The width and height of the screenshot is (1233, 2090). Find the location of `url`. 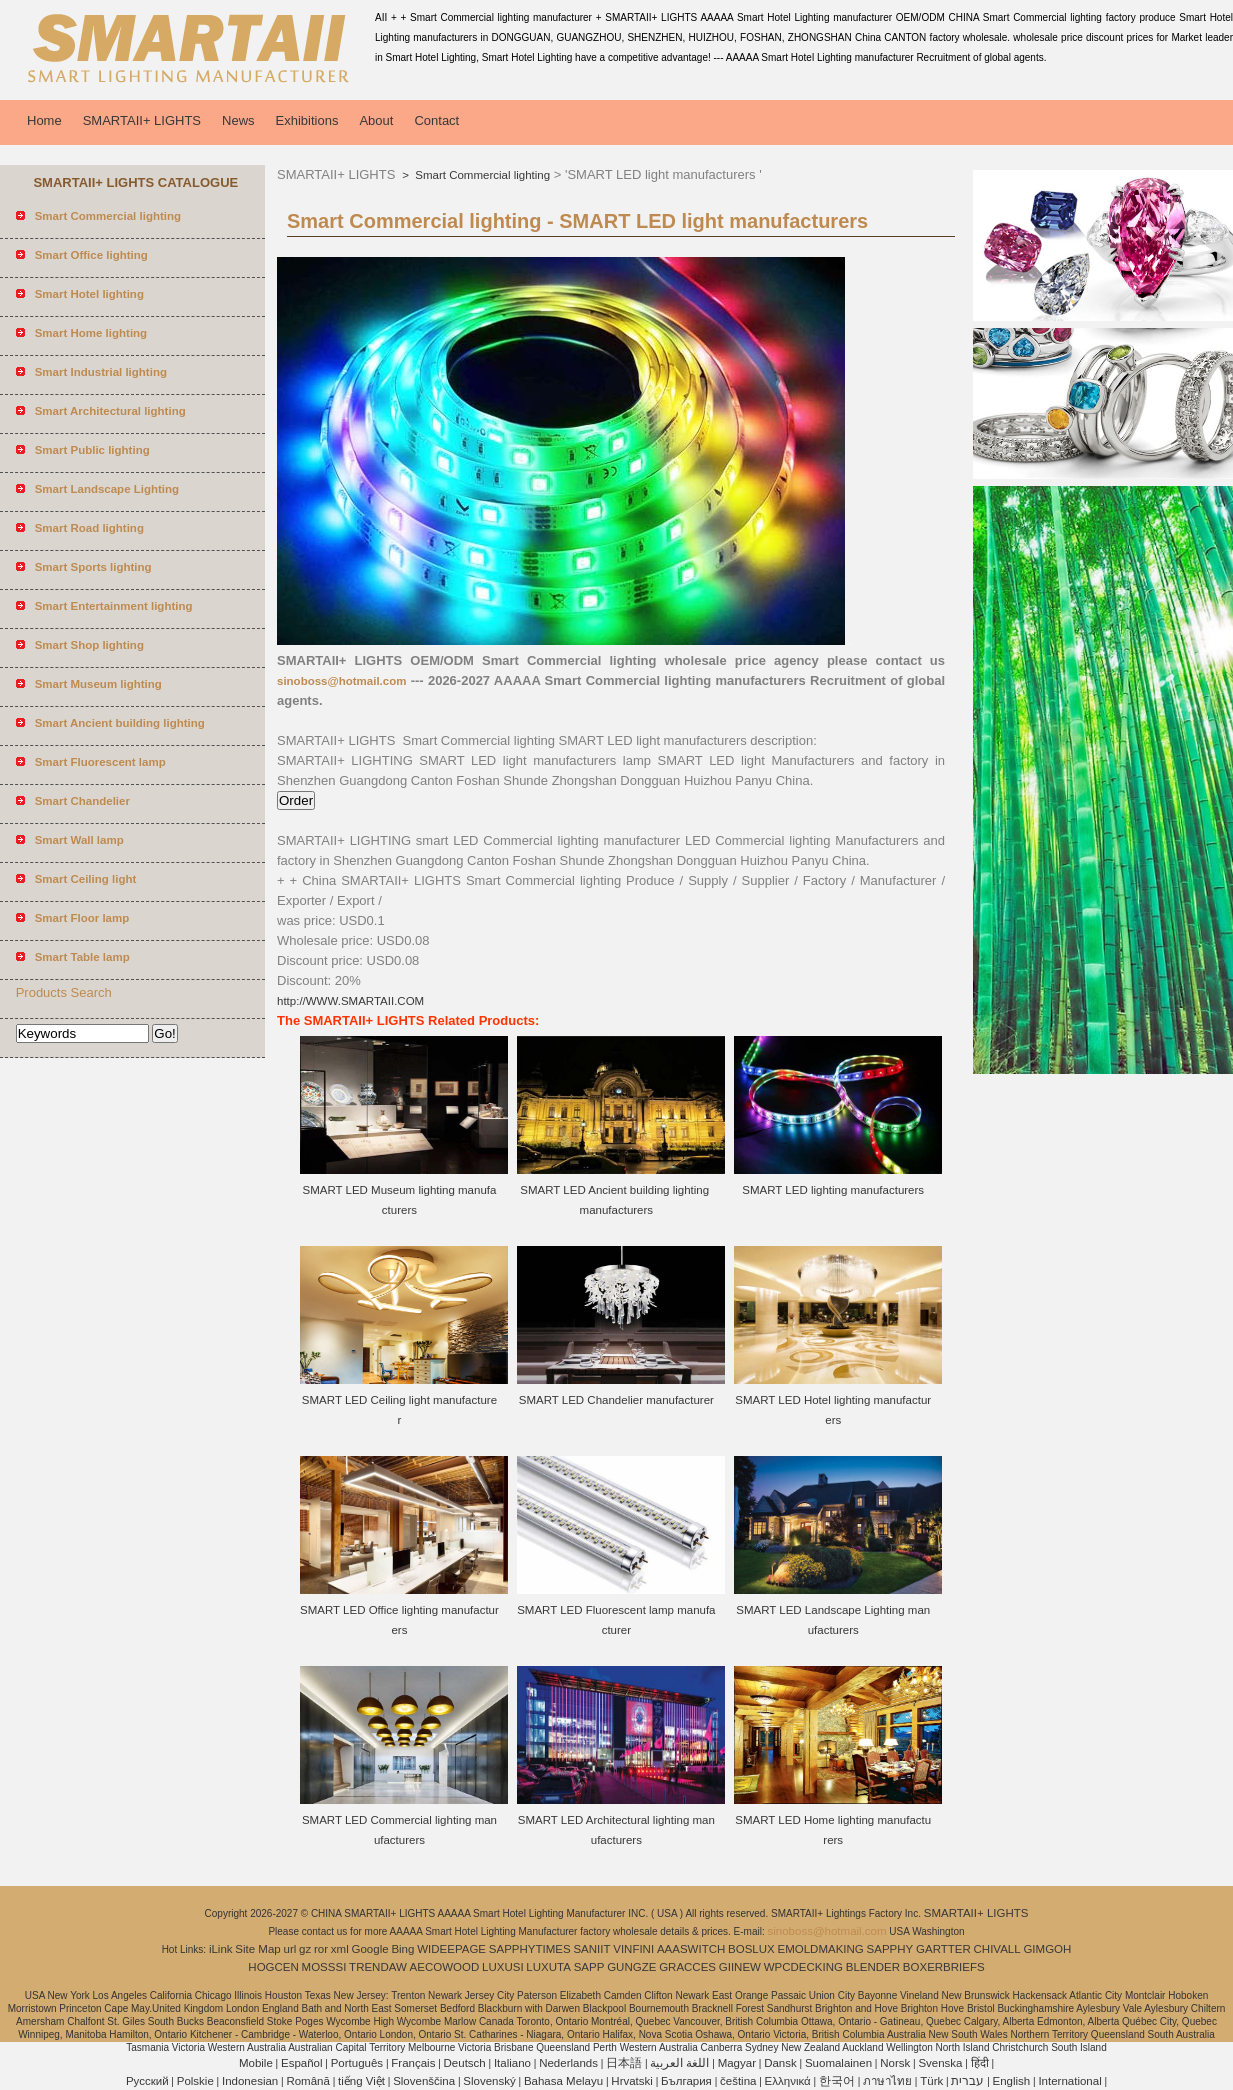

url is located at coordinates (290, 1949).